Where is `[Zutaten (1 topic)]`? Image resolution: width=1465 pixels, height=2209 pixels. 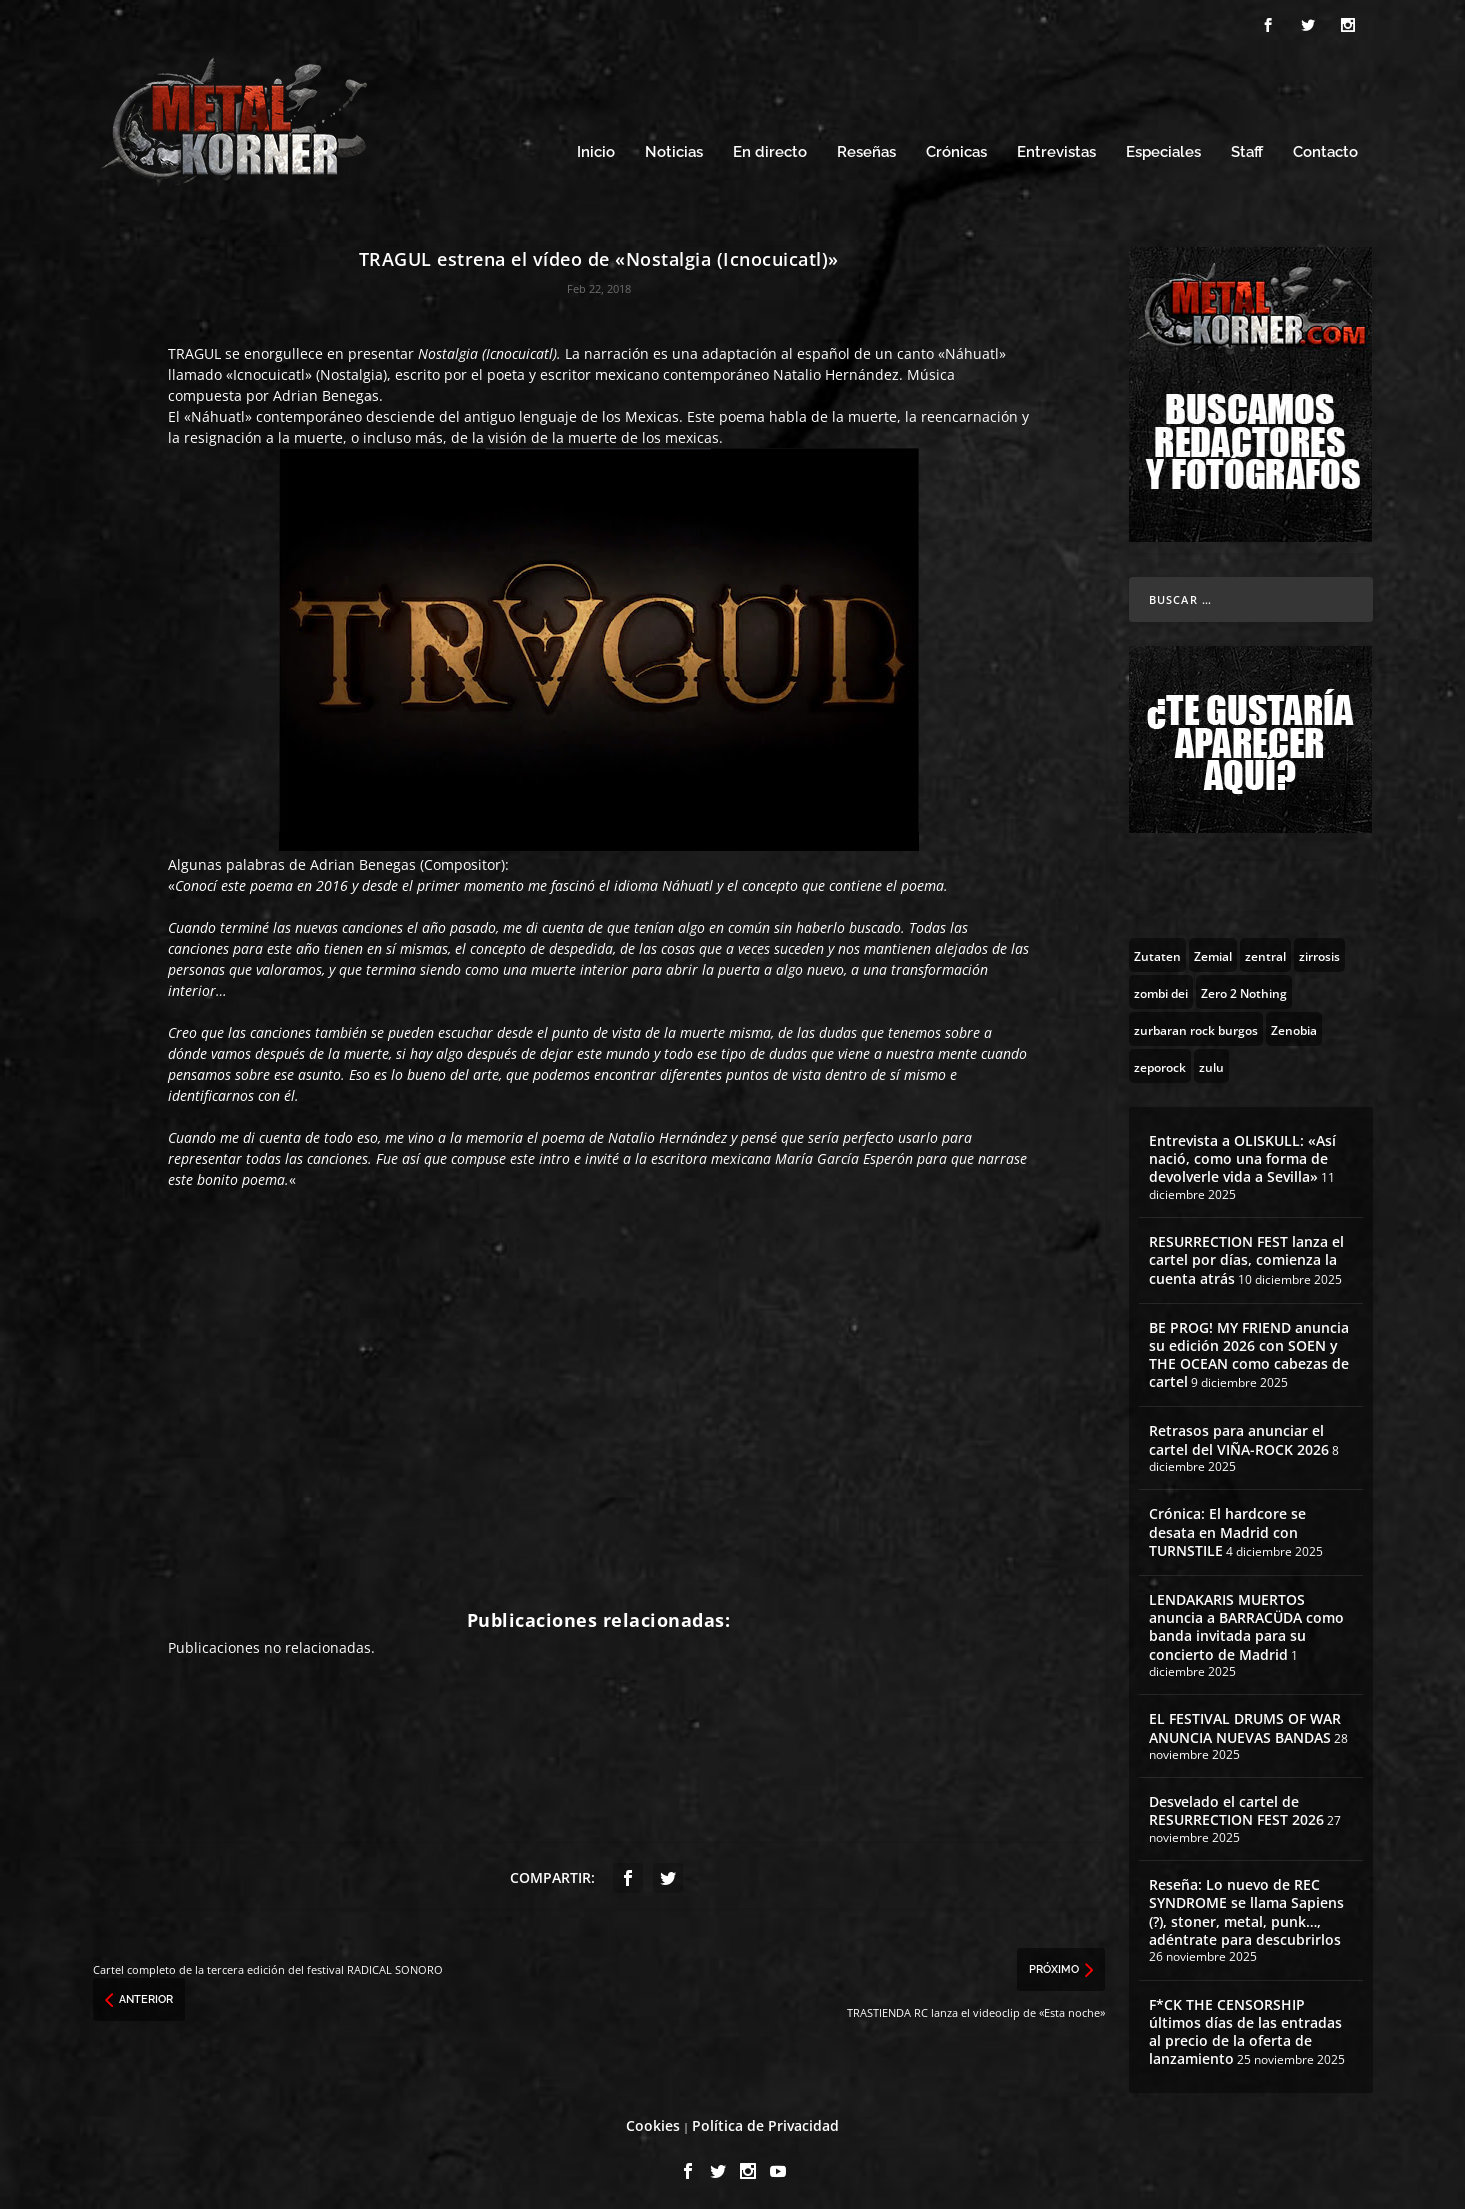 [Zutaten (1 topic)] is located at coordinates (1157, 949).